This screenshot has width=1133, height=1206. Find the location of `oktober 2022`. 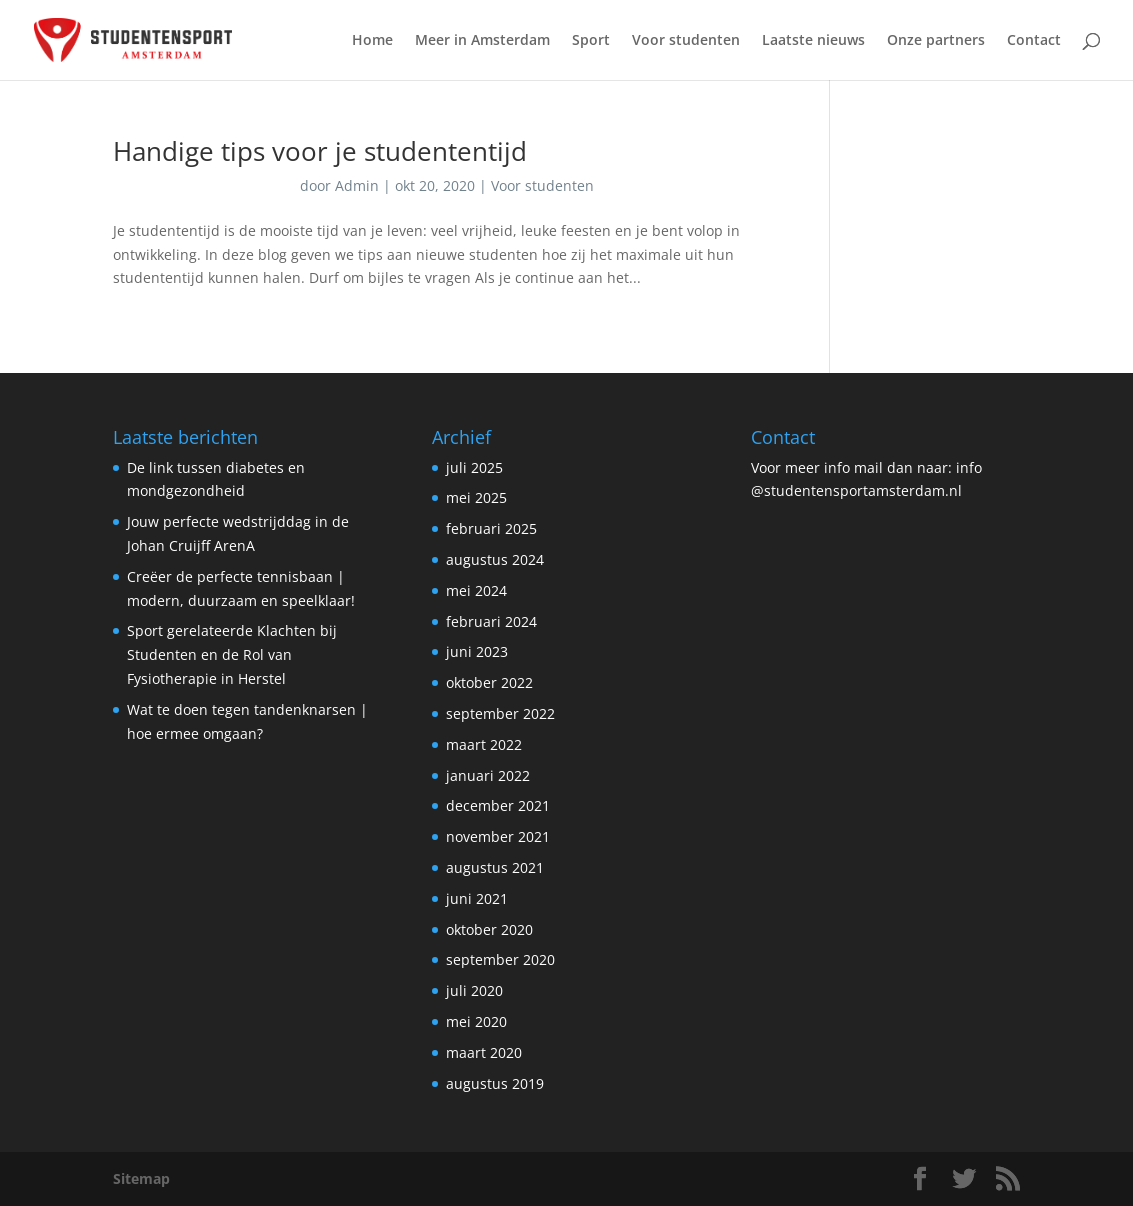

oktober 2022 is located at coordinates (489, 682).